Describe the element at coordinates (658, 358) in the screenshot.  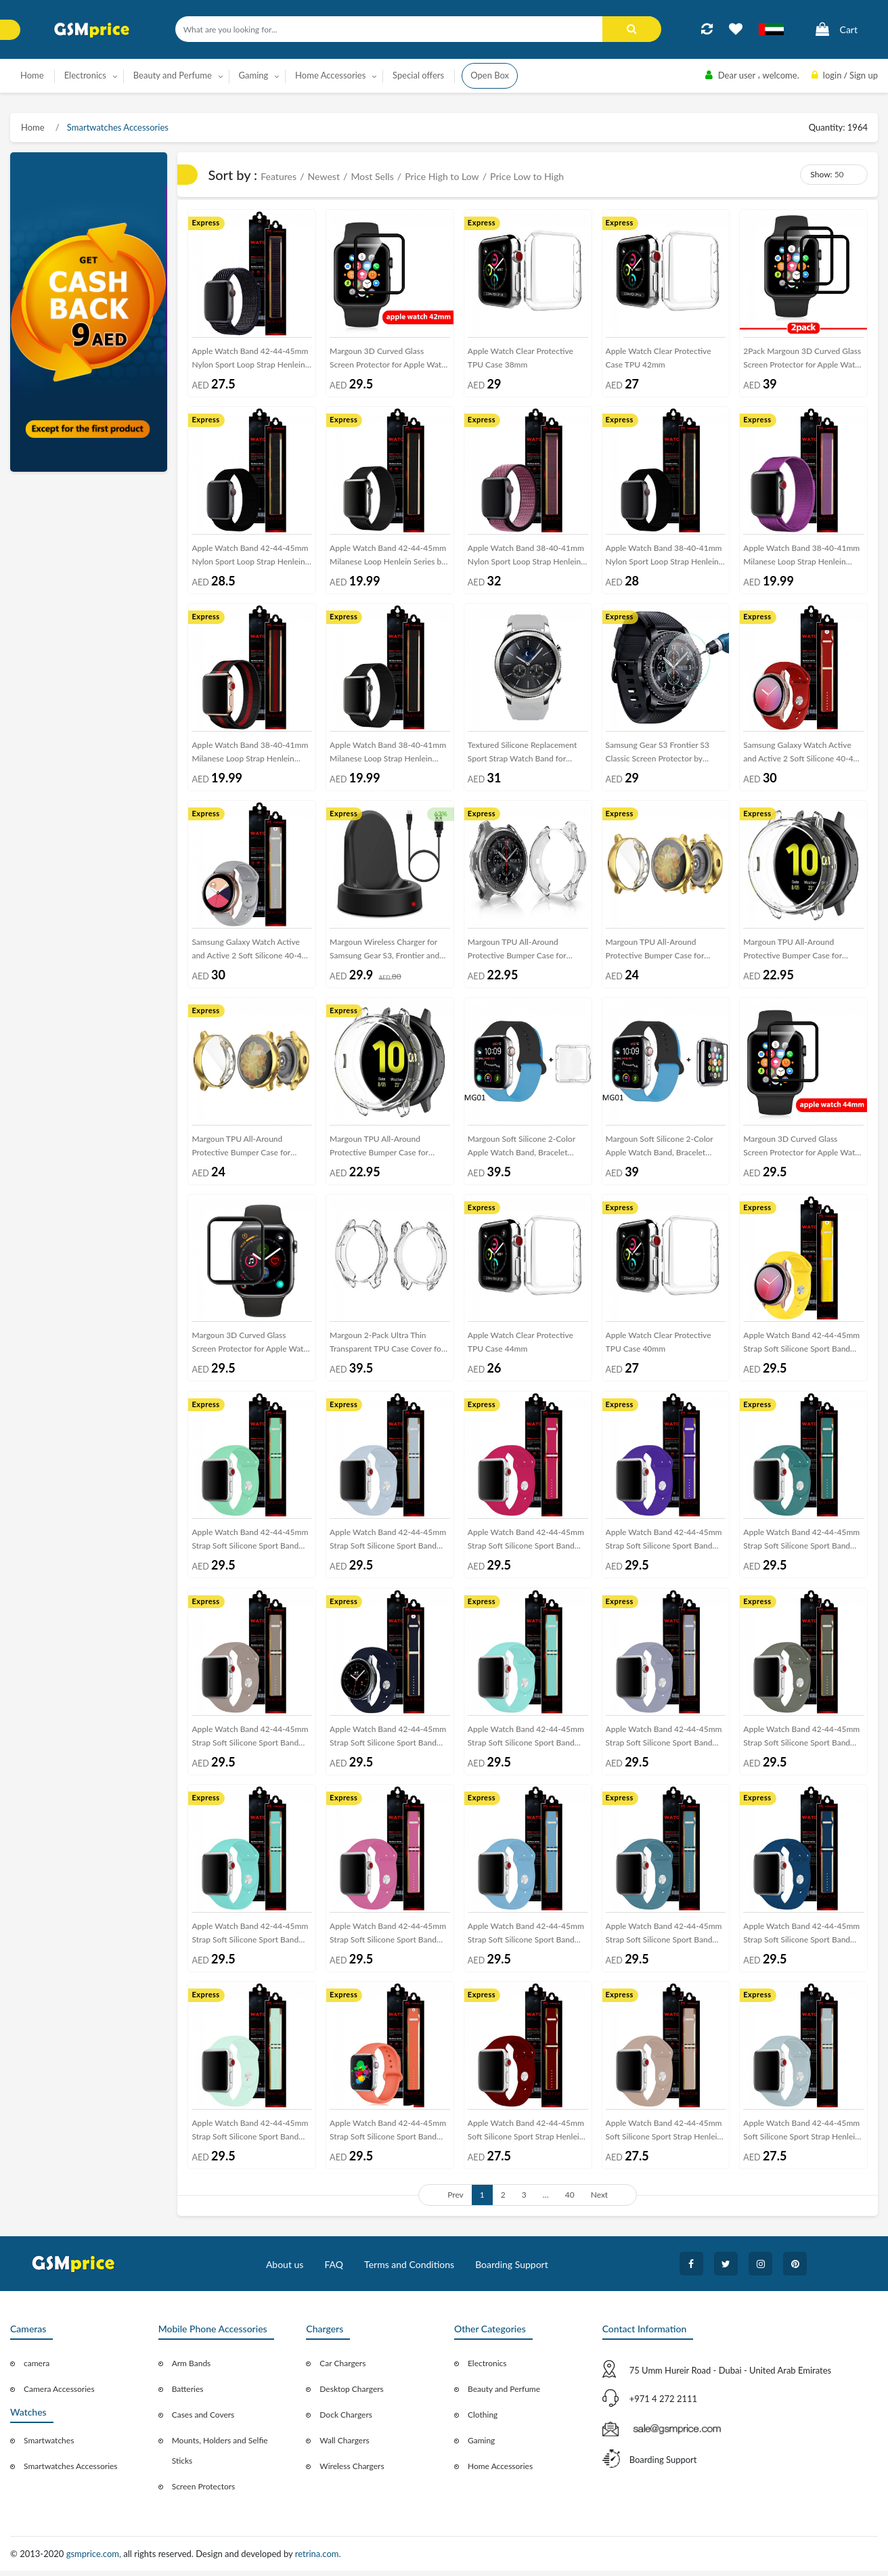
I see `Apple Watch Clear Protective Case TPU 42mm` at that location.